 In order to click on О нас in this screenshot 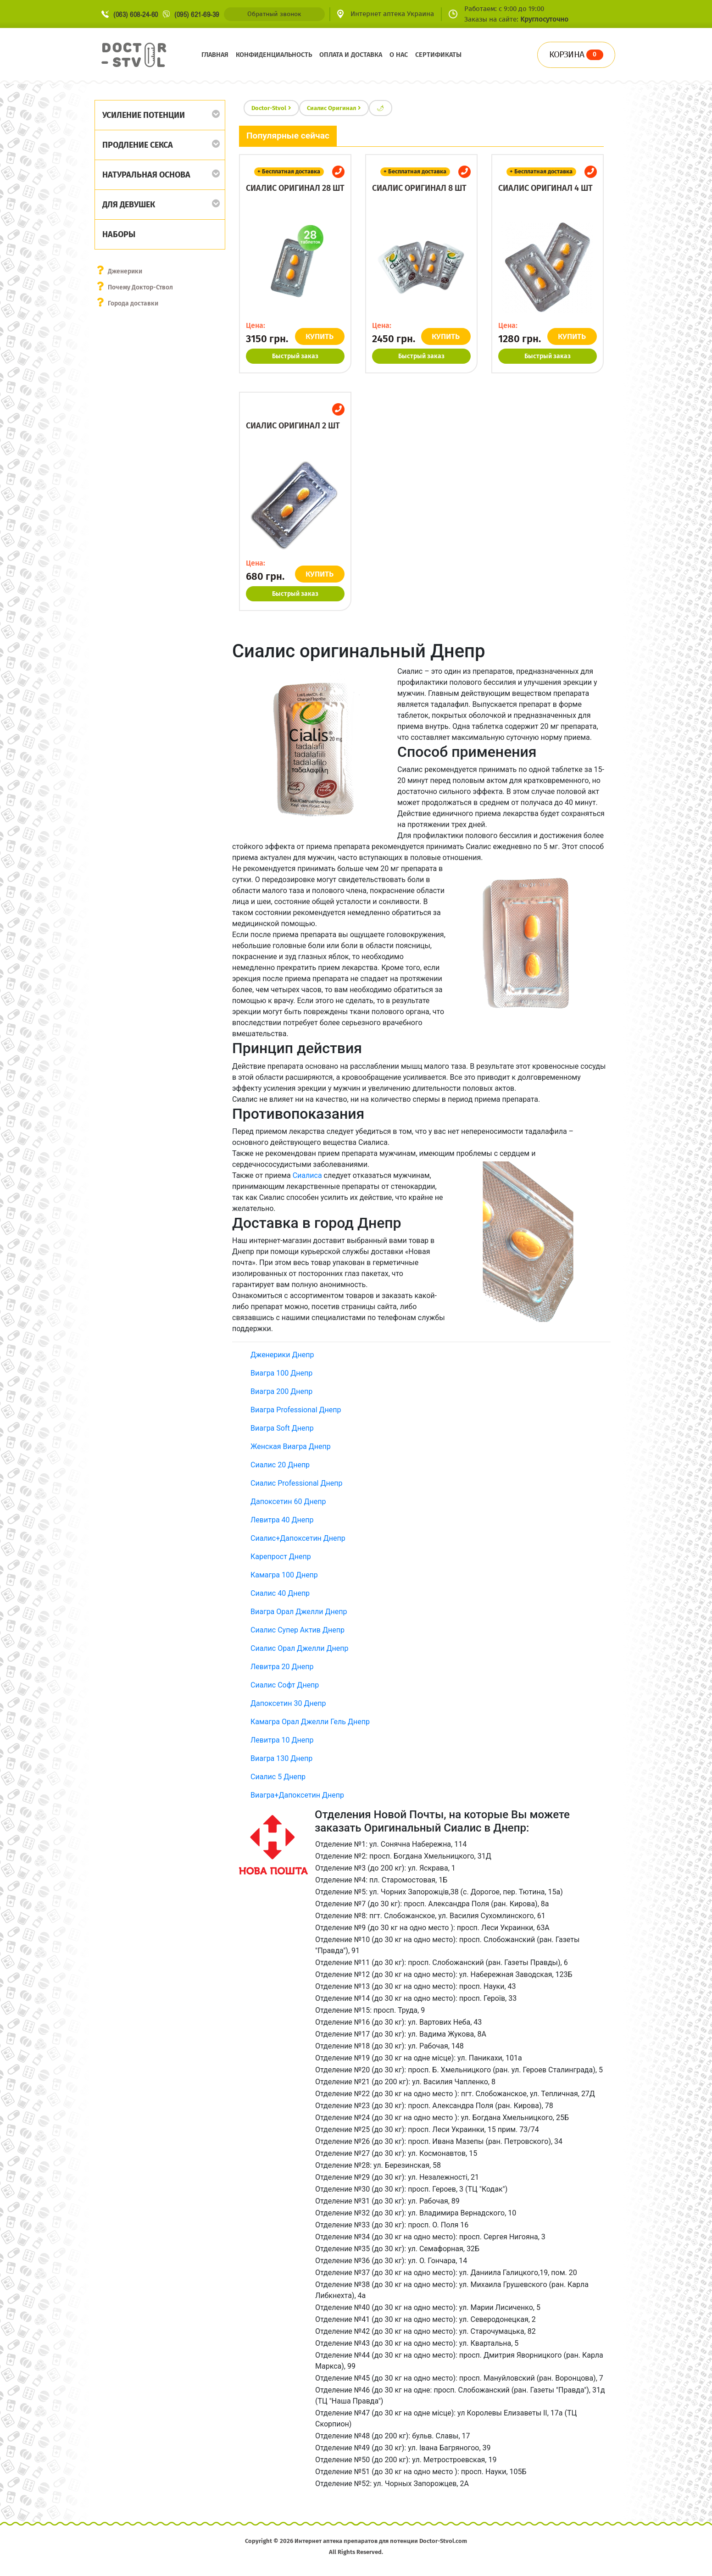, I will do `click(398, 55)`.